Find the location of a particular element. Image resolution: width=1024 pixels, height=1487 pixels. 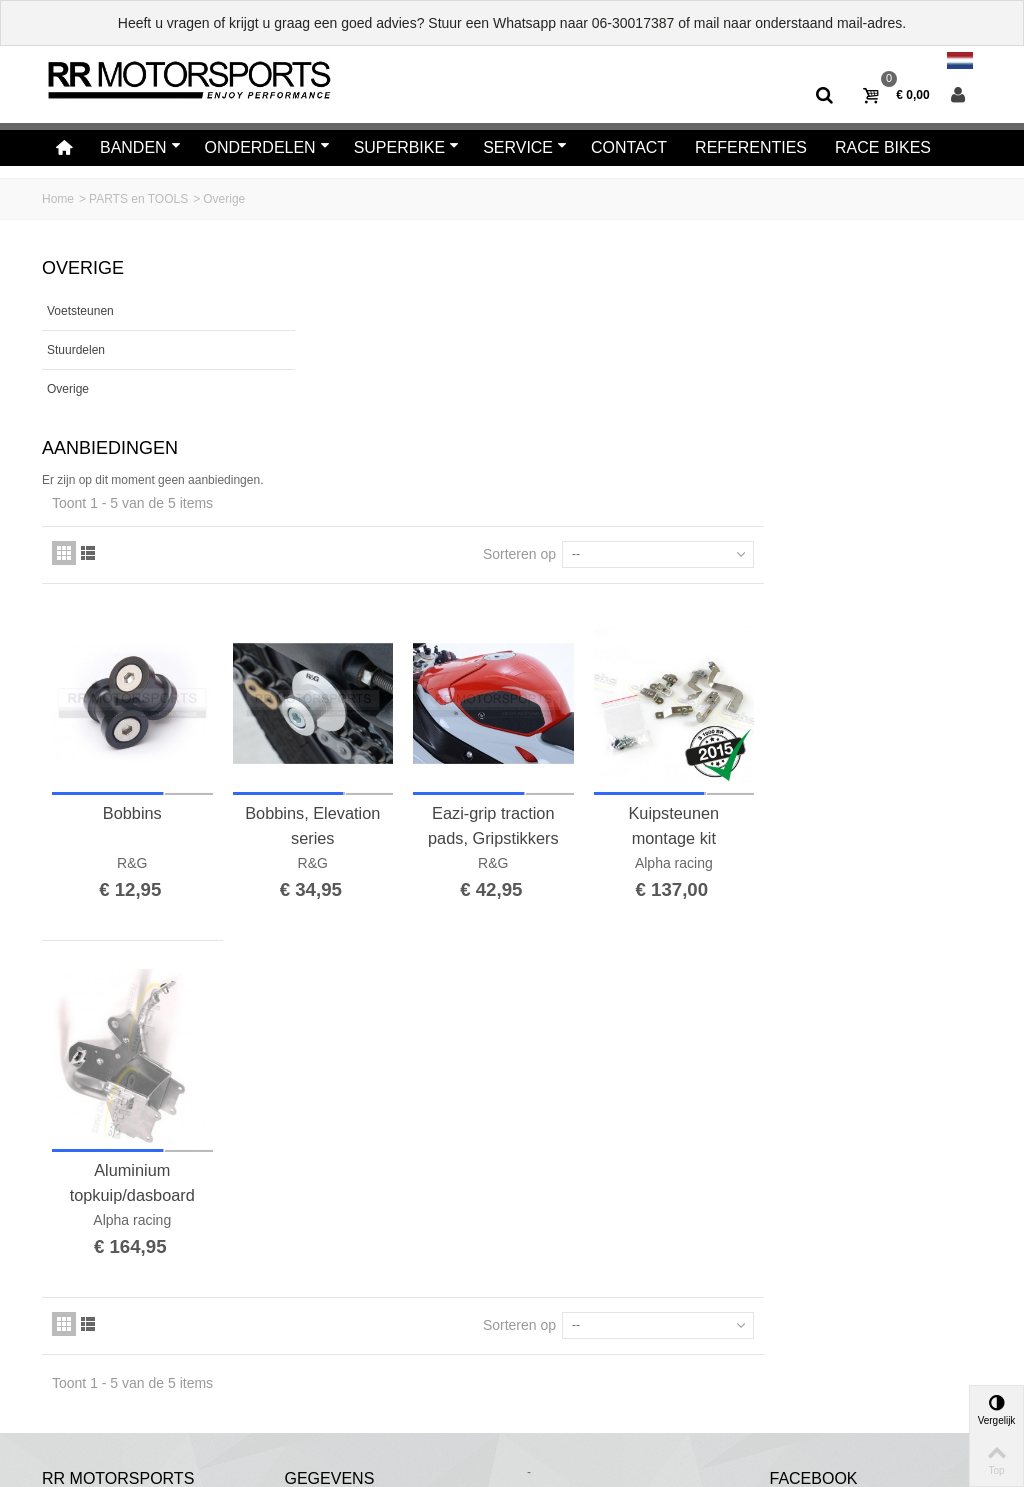

Referenties is located at coordinates (751, 147).